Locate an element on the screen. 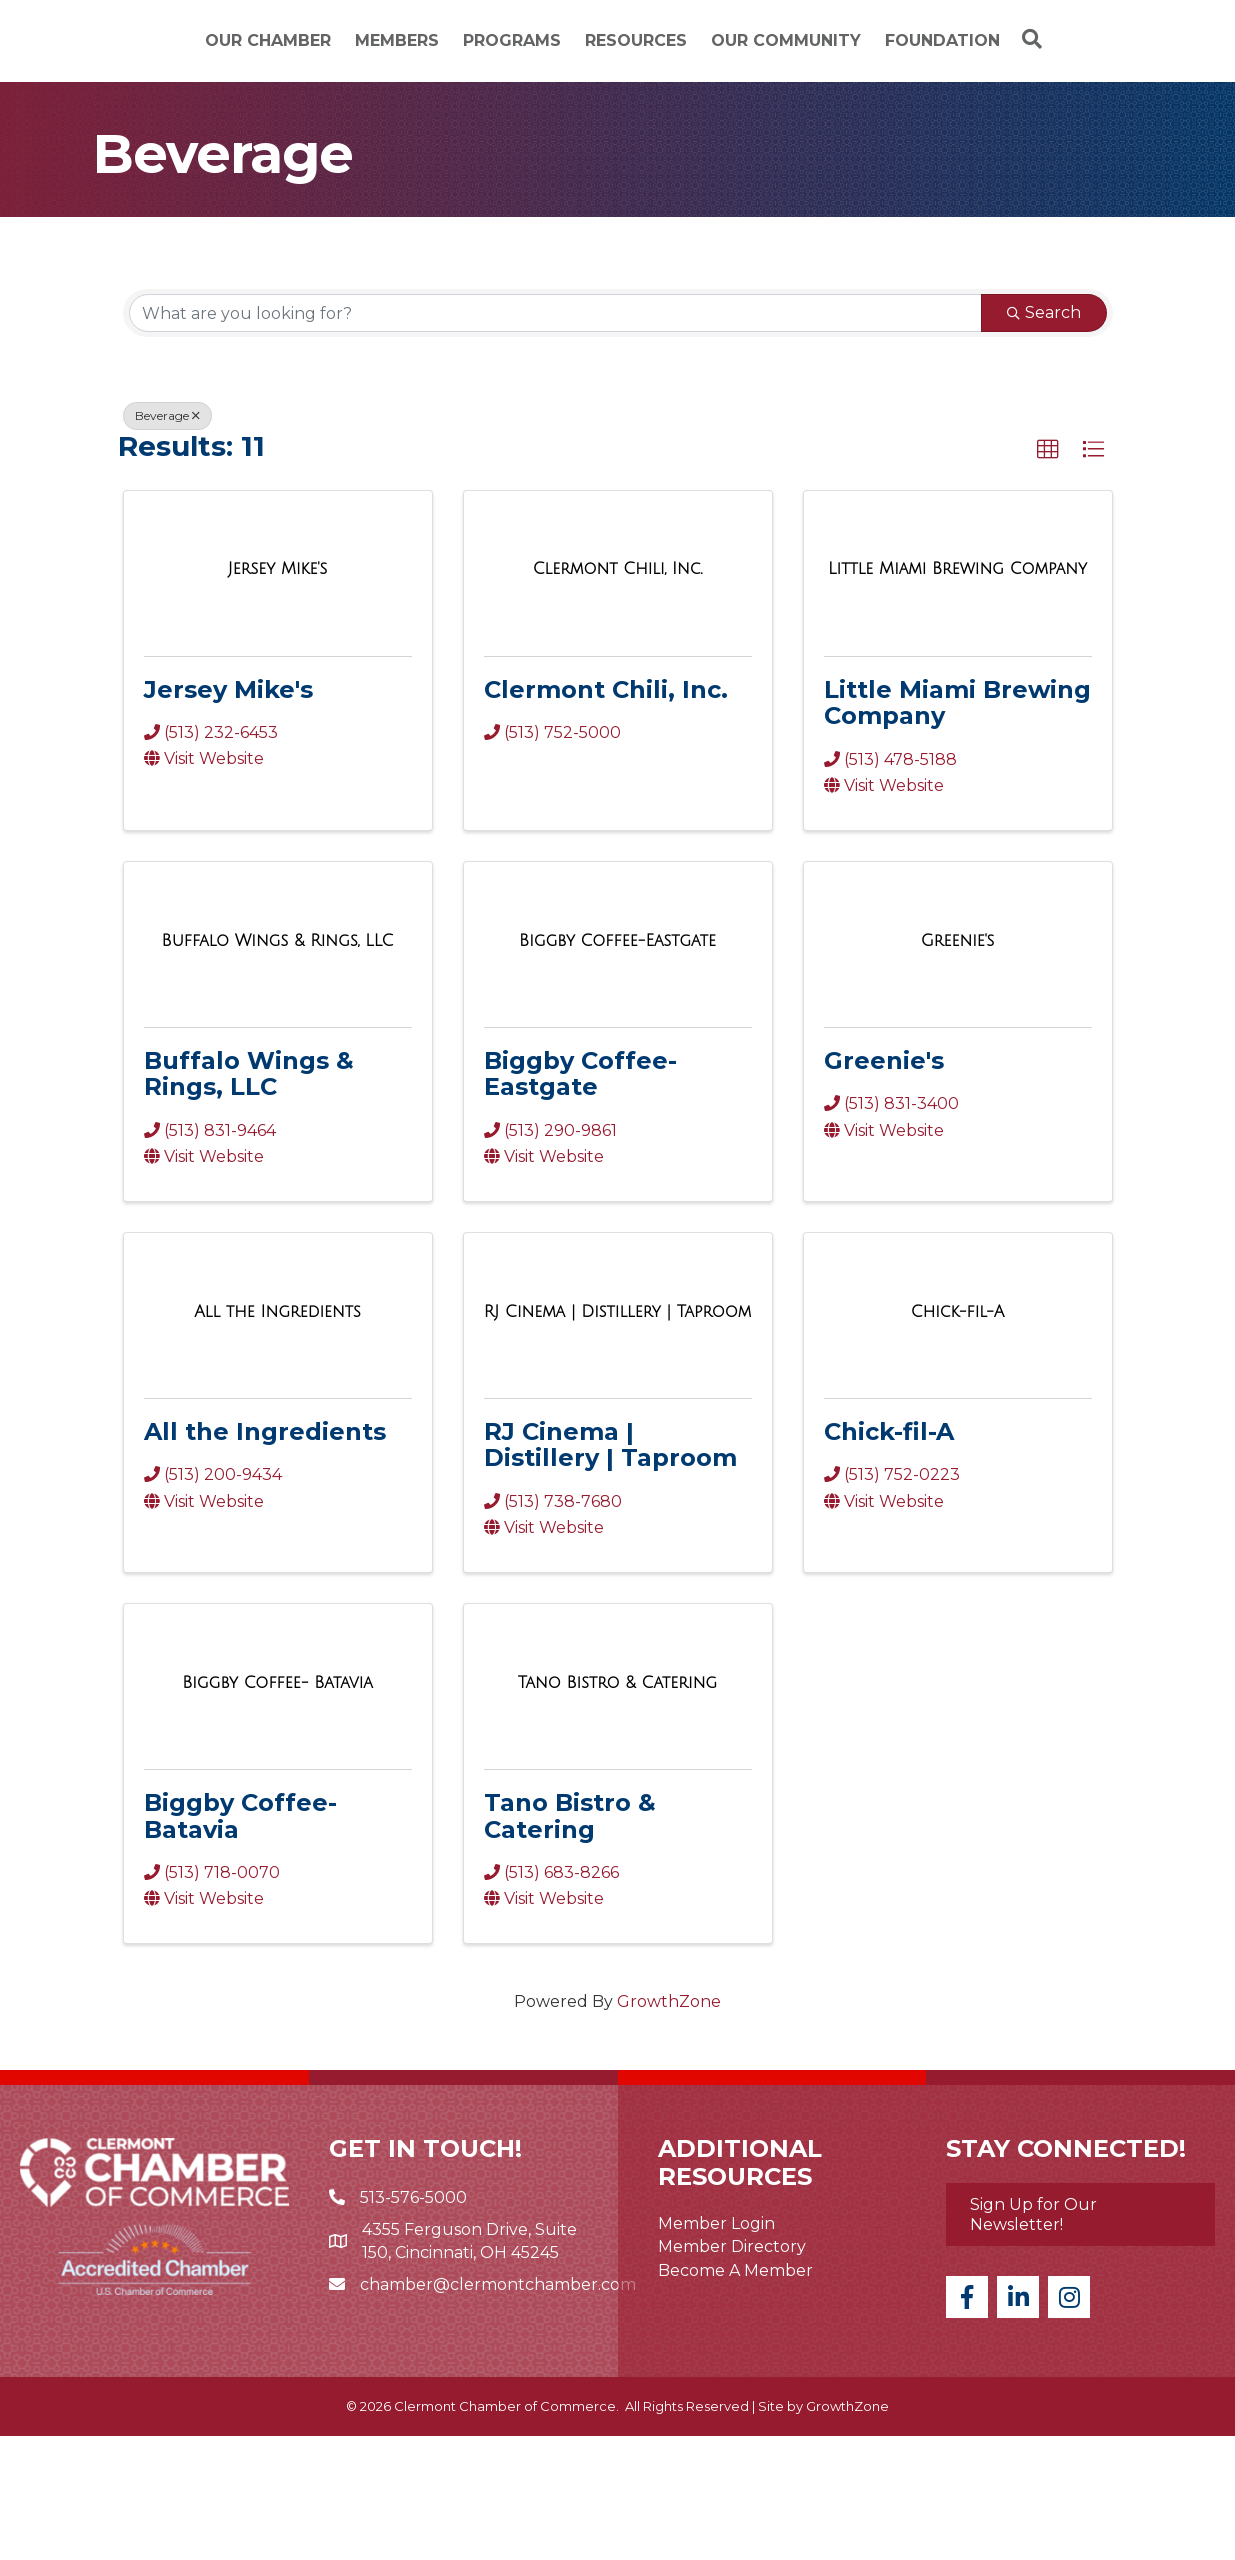 This screenshot has height=2560, width=1235. Search [Search Submit] is located at coordinates (1044, 437).